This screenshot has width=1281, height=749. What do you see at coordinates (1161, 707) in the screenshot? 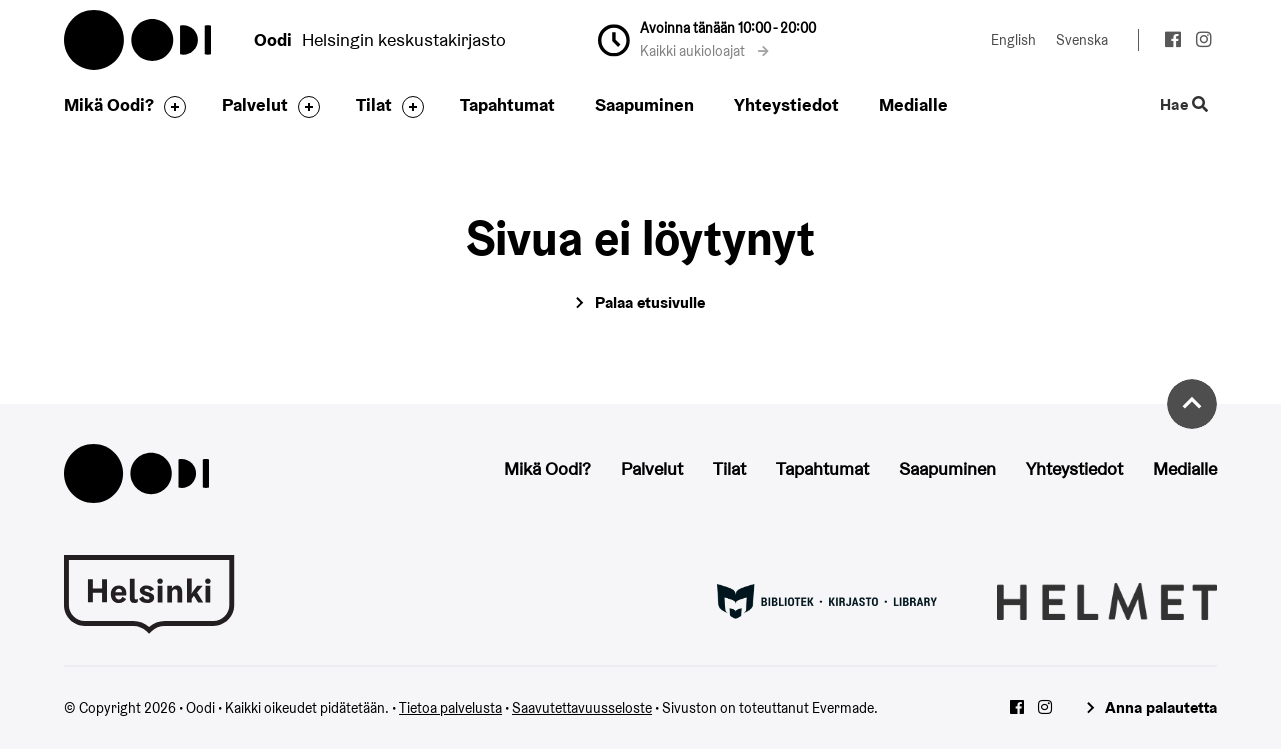
I see `Anna palautetta` at bounding box center [1161, 707].